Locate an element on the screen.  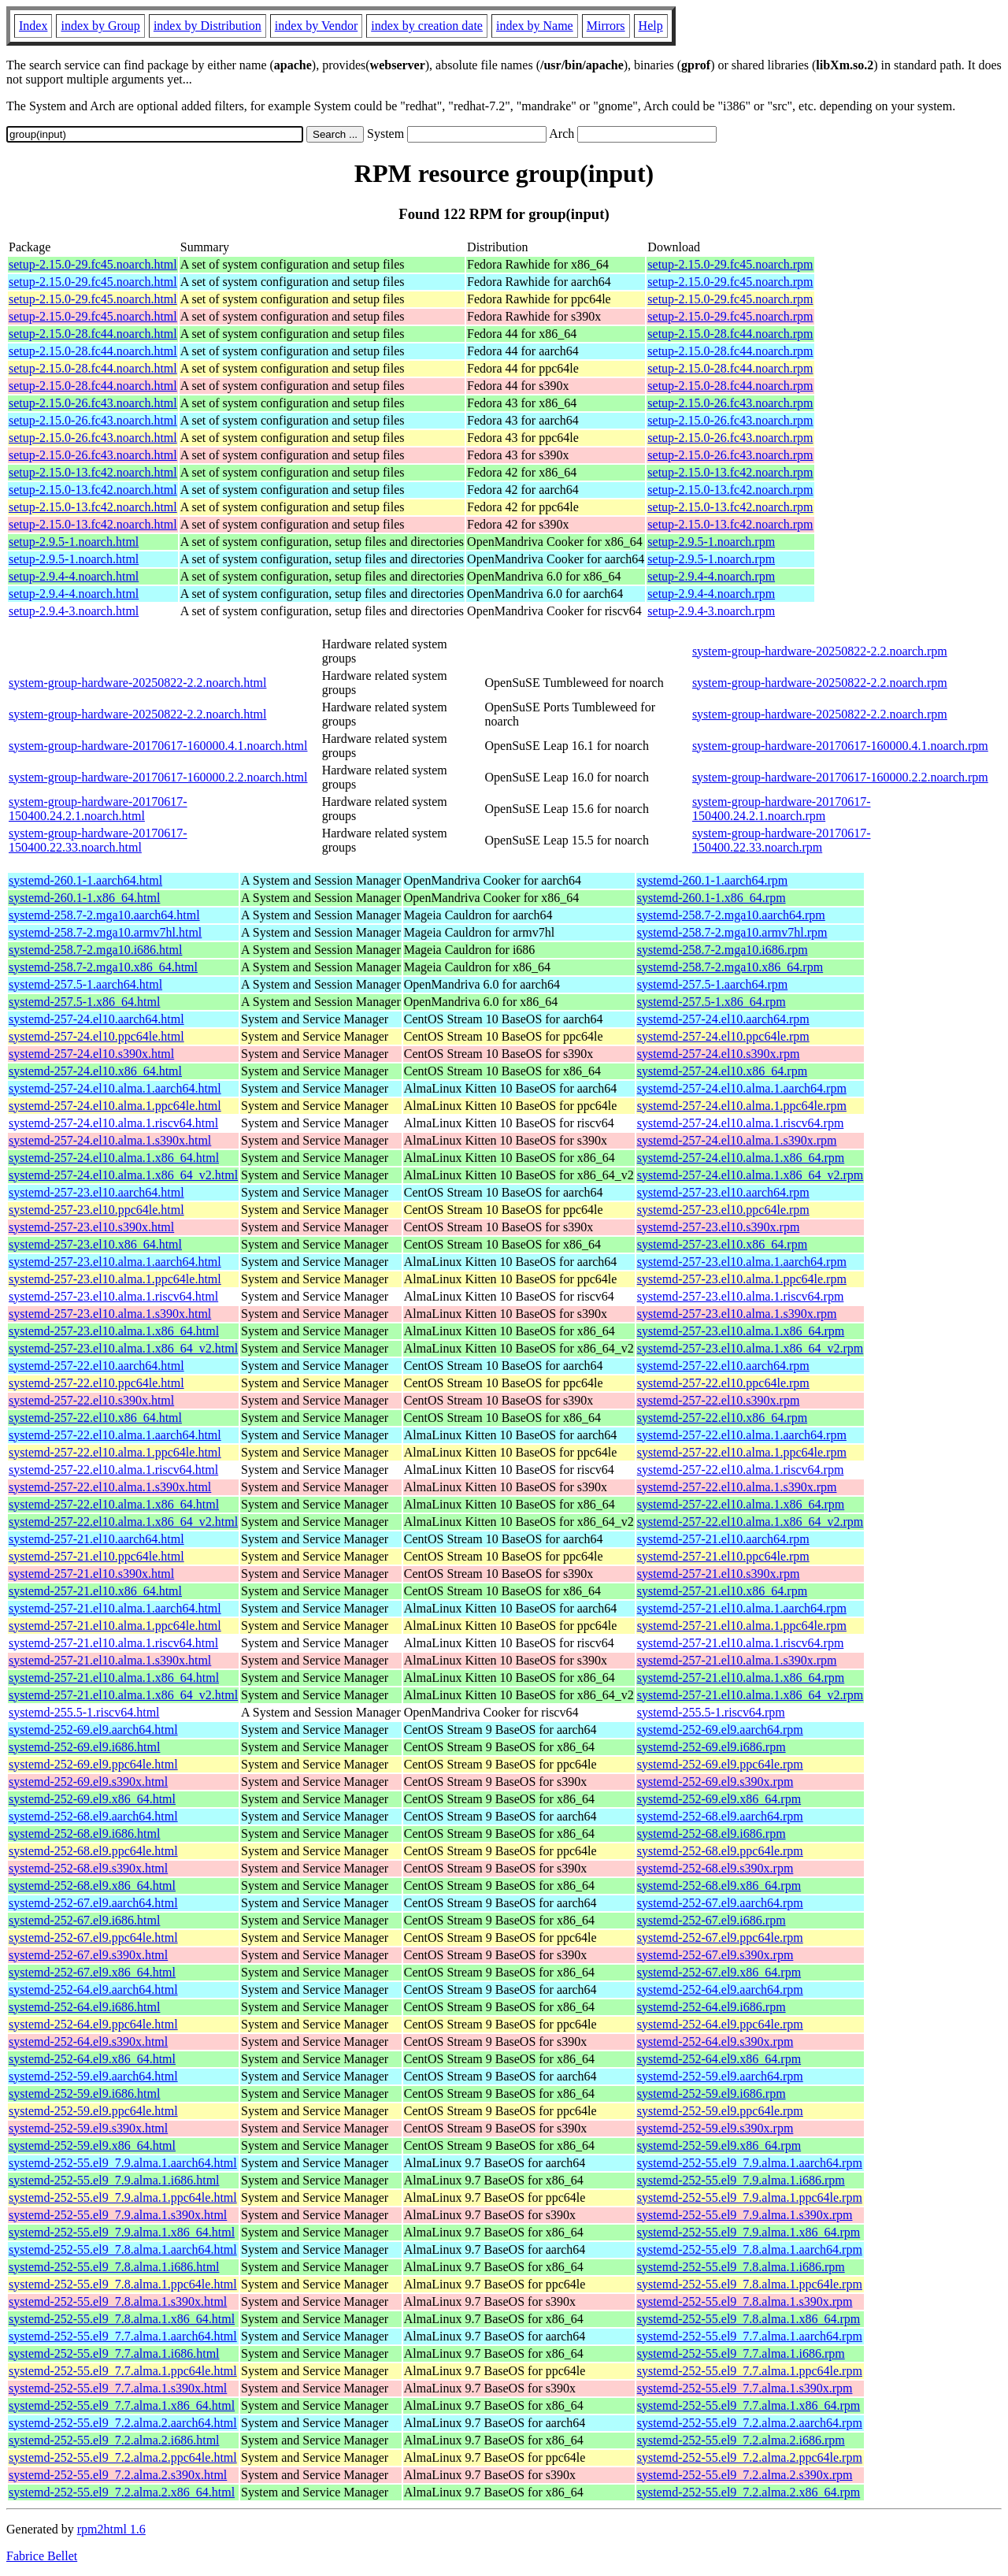
systemd-252-64.el9.i686.html is located at coordinates (84, 2007).